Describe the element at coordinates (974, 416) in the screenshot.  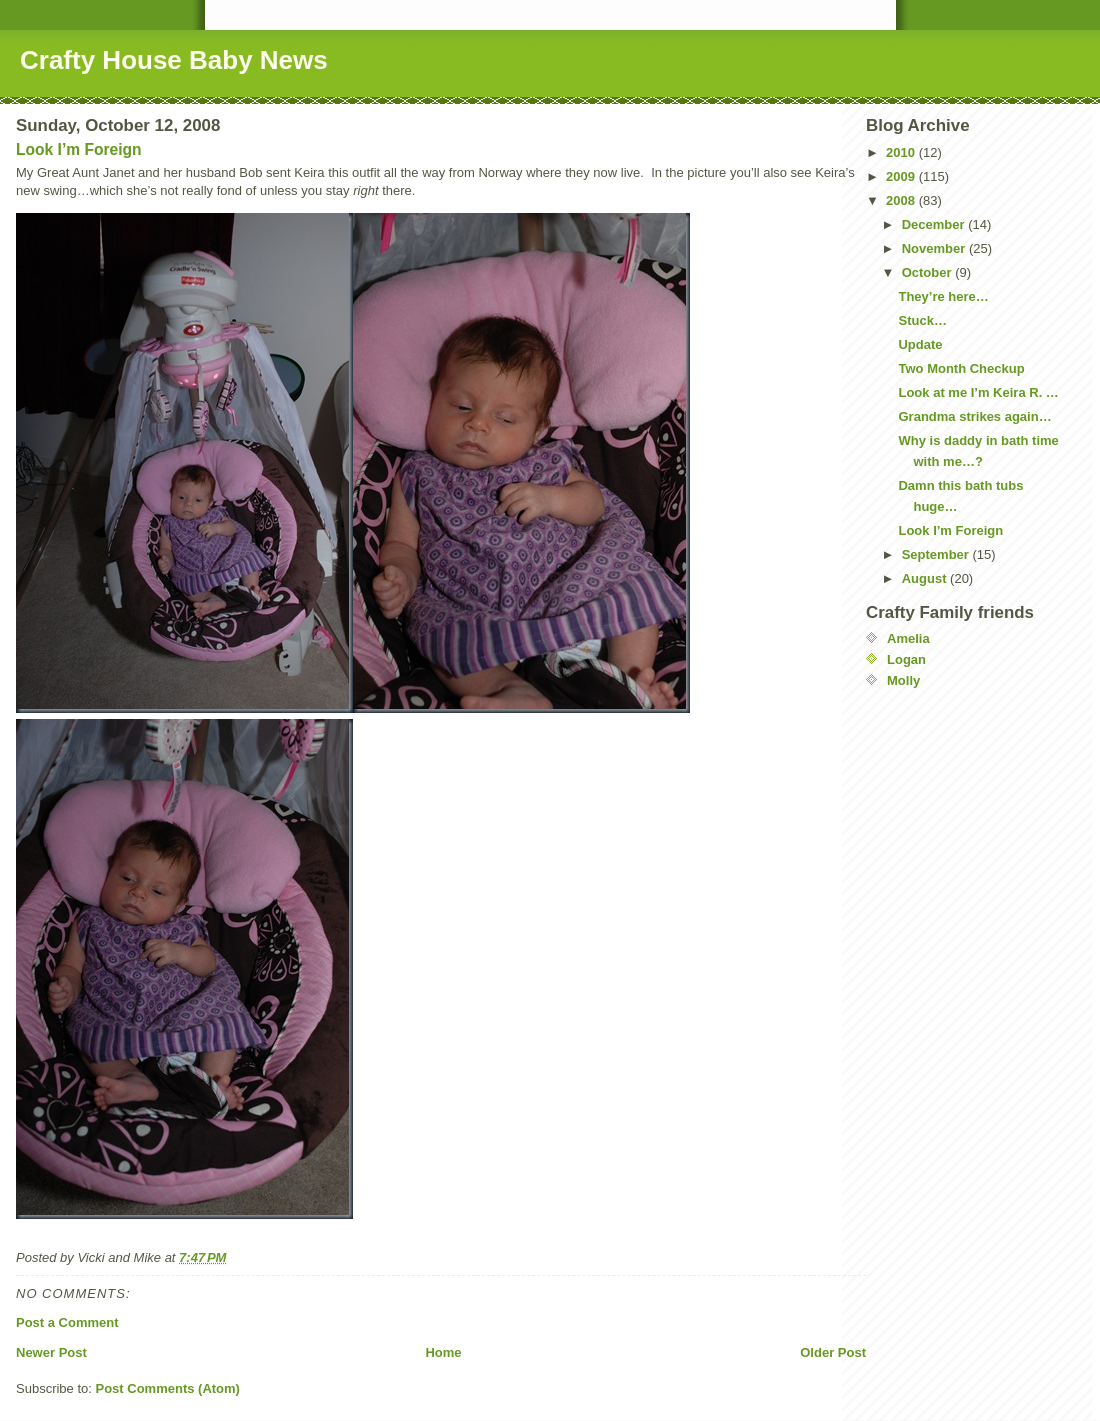
I see `Grandma strikes again…` at that location.